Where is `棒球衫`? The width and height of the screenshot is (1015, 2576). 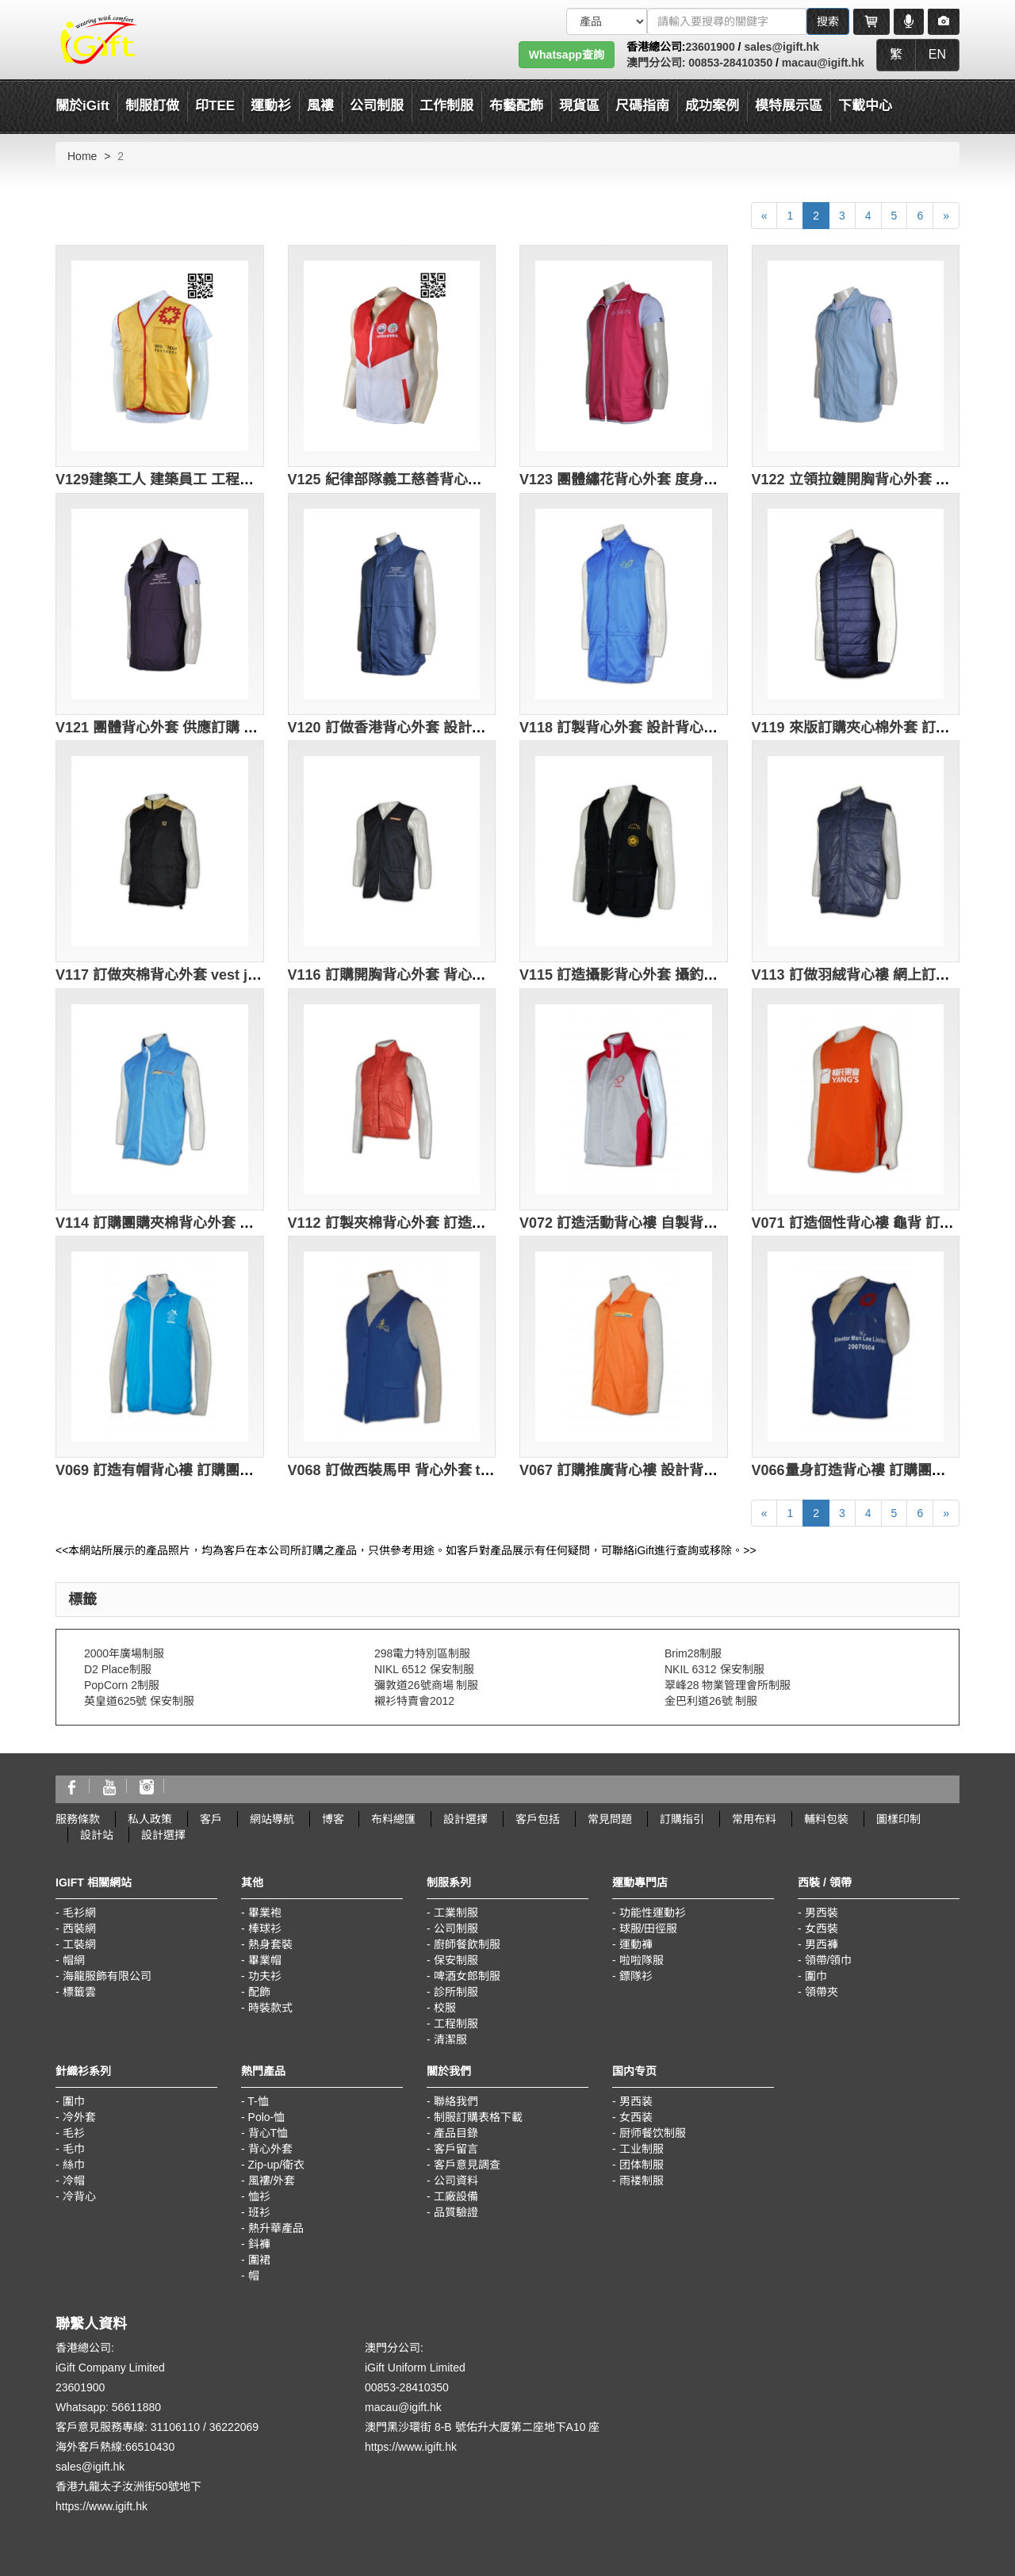
棒球衫 is located at coordinates (265, 1928).